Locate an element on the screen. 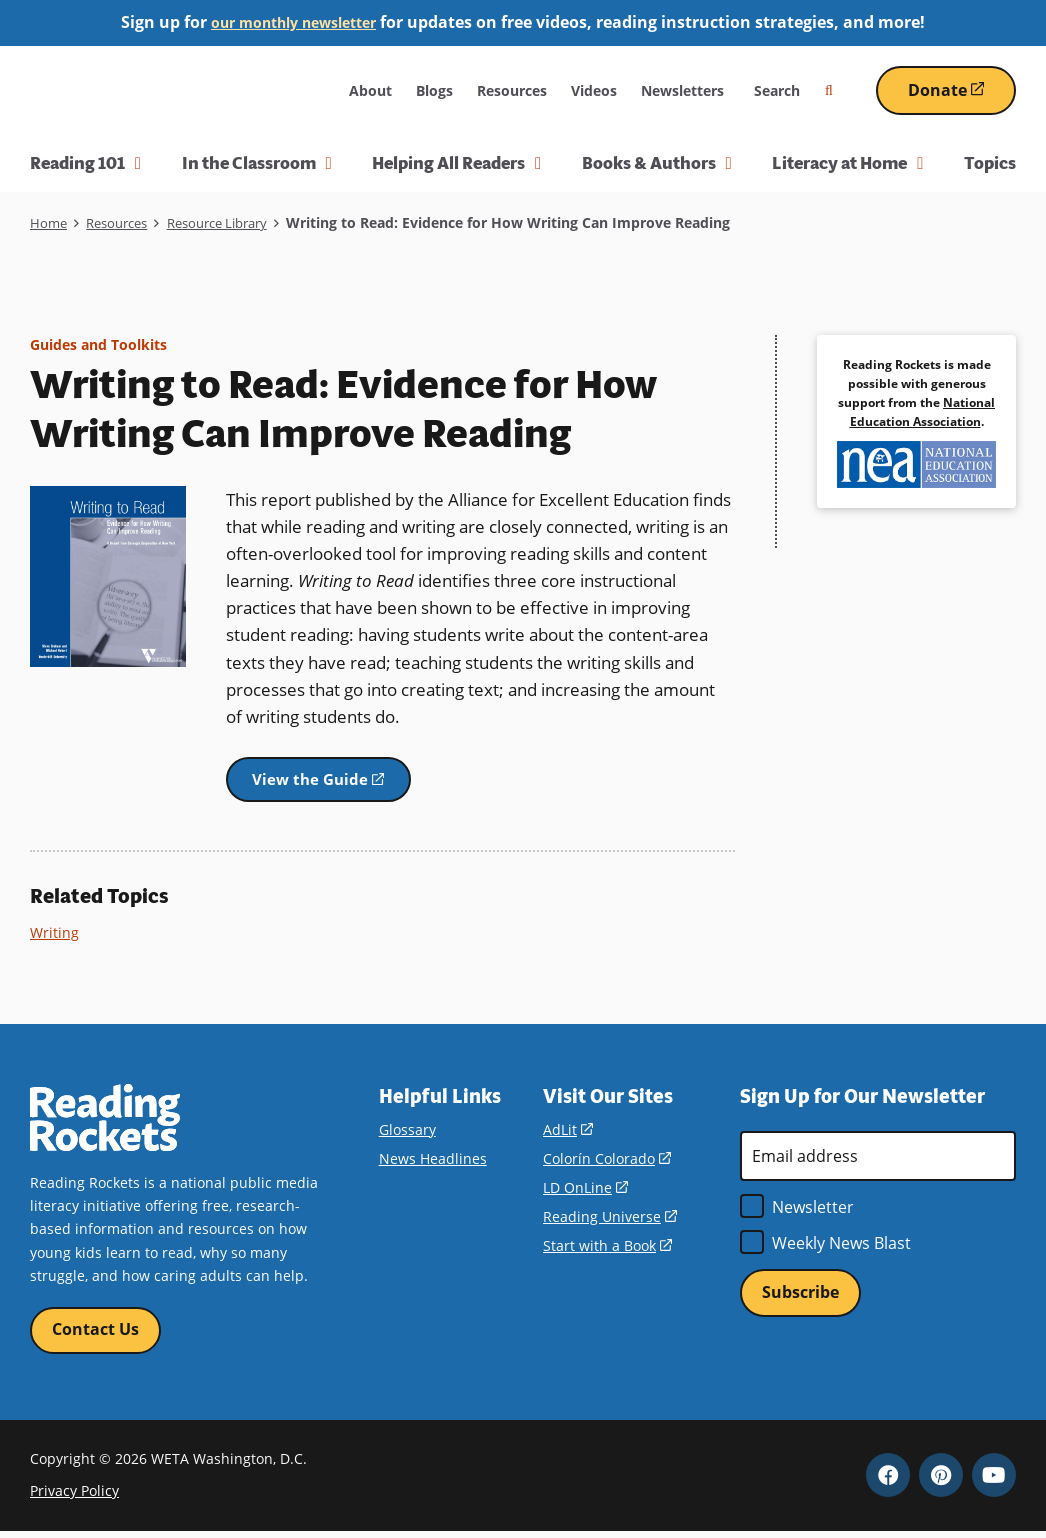 The width and height of the screenshot is (1046, 1538). Blogs is located at coordinates (434, 90).